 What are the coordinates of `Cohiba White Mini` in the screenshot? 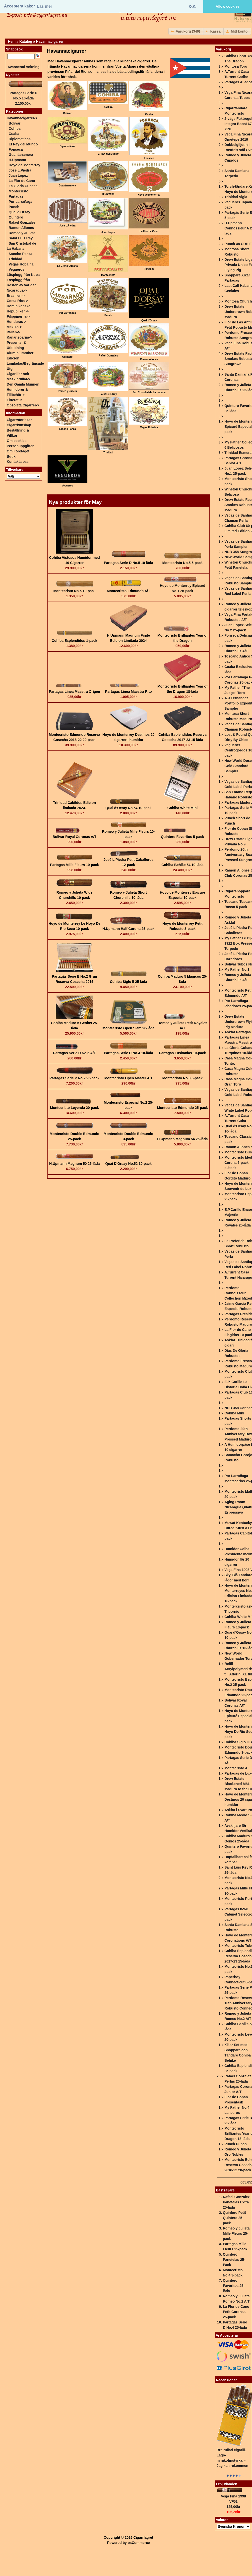 It's located at (182, 808).